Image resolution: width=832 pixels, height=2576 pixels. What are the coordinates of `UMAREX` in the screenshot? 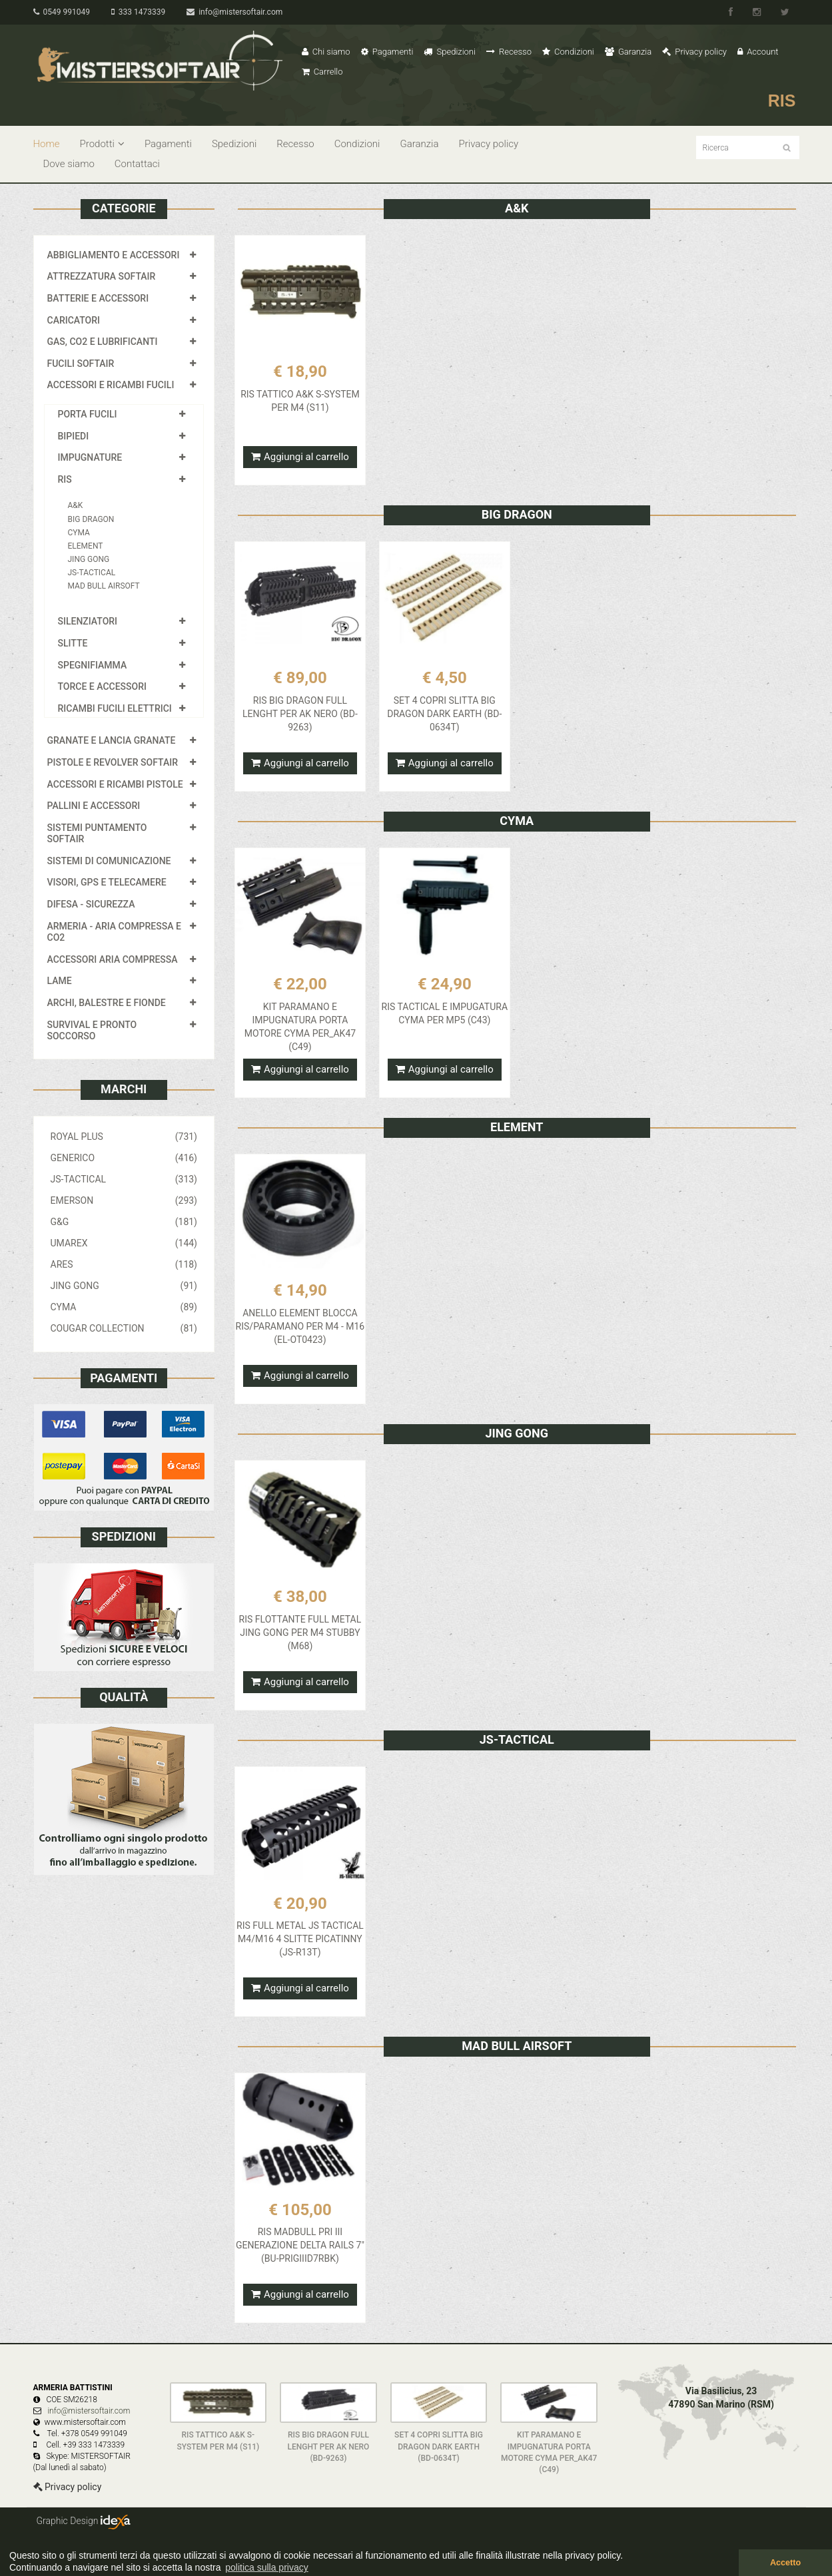 It's located at (124, 1243).